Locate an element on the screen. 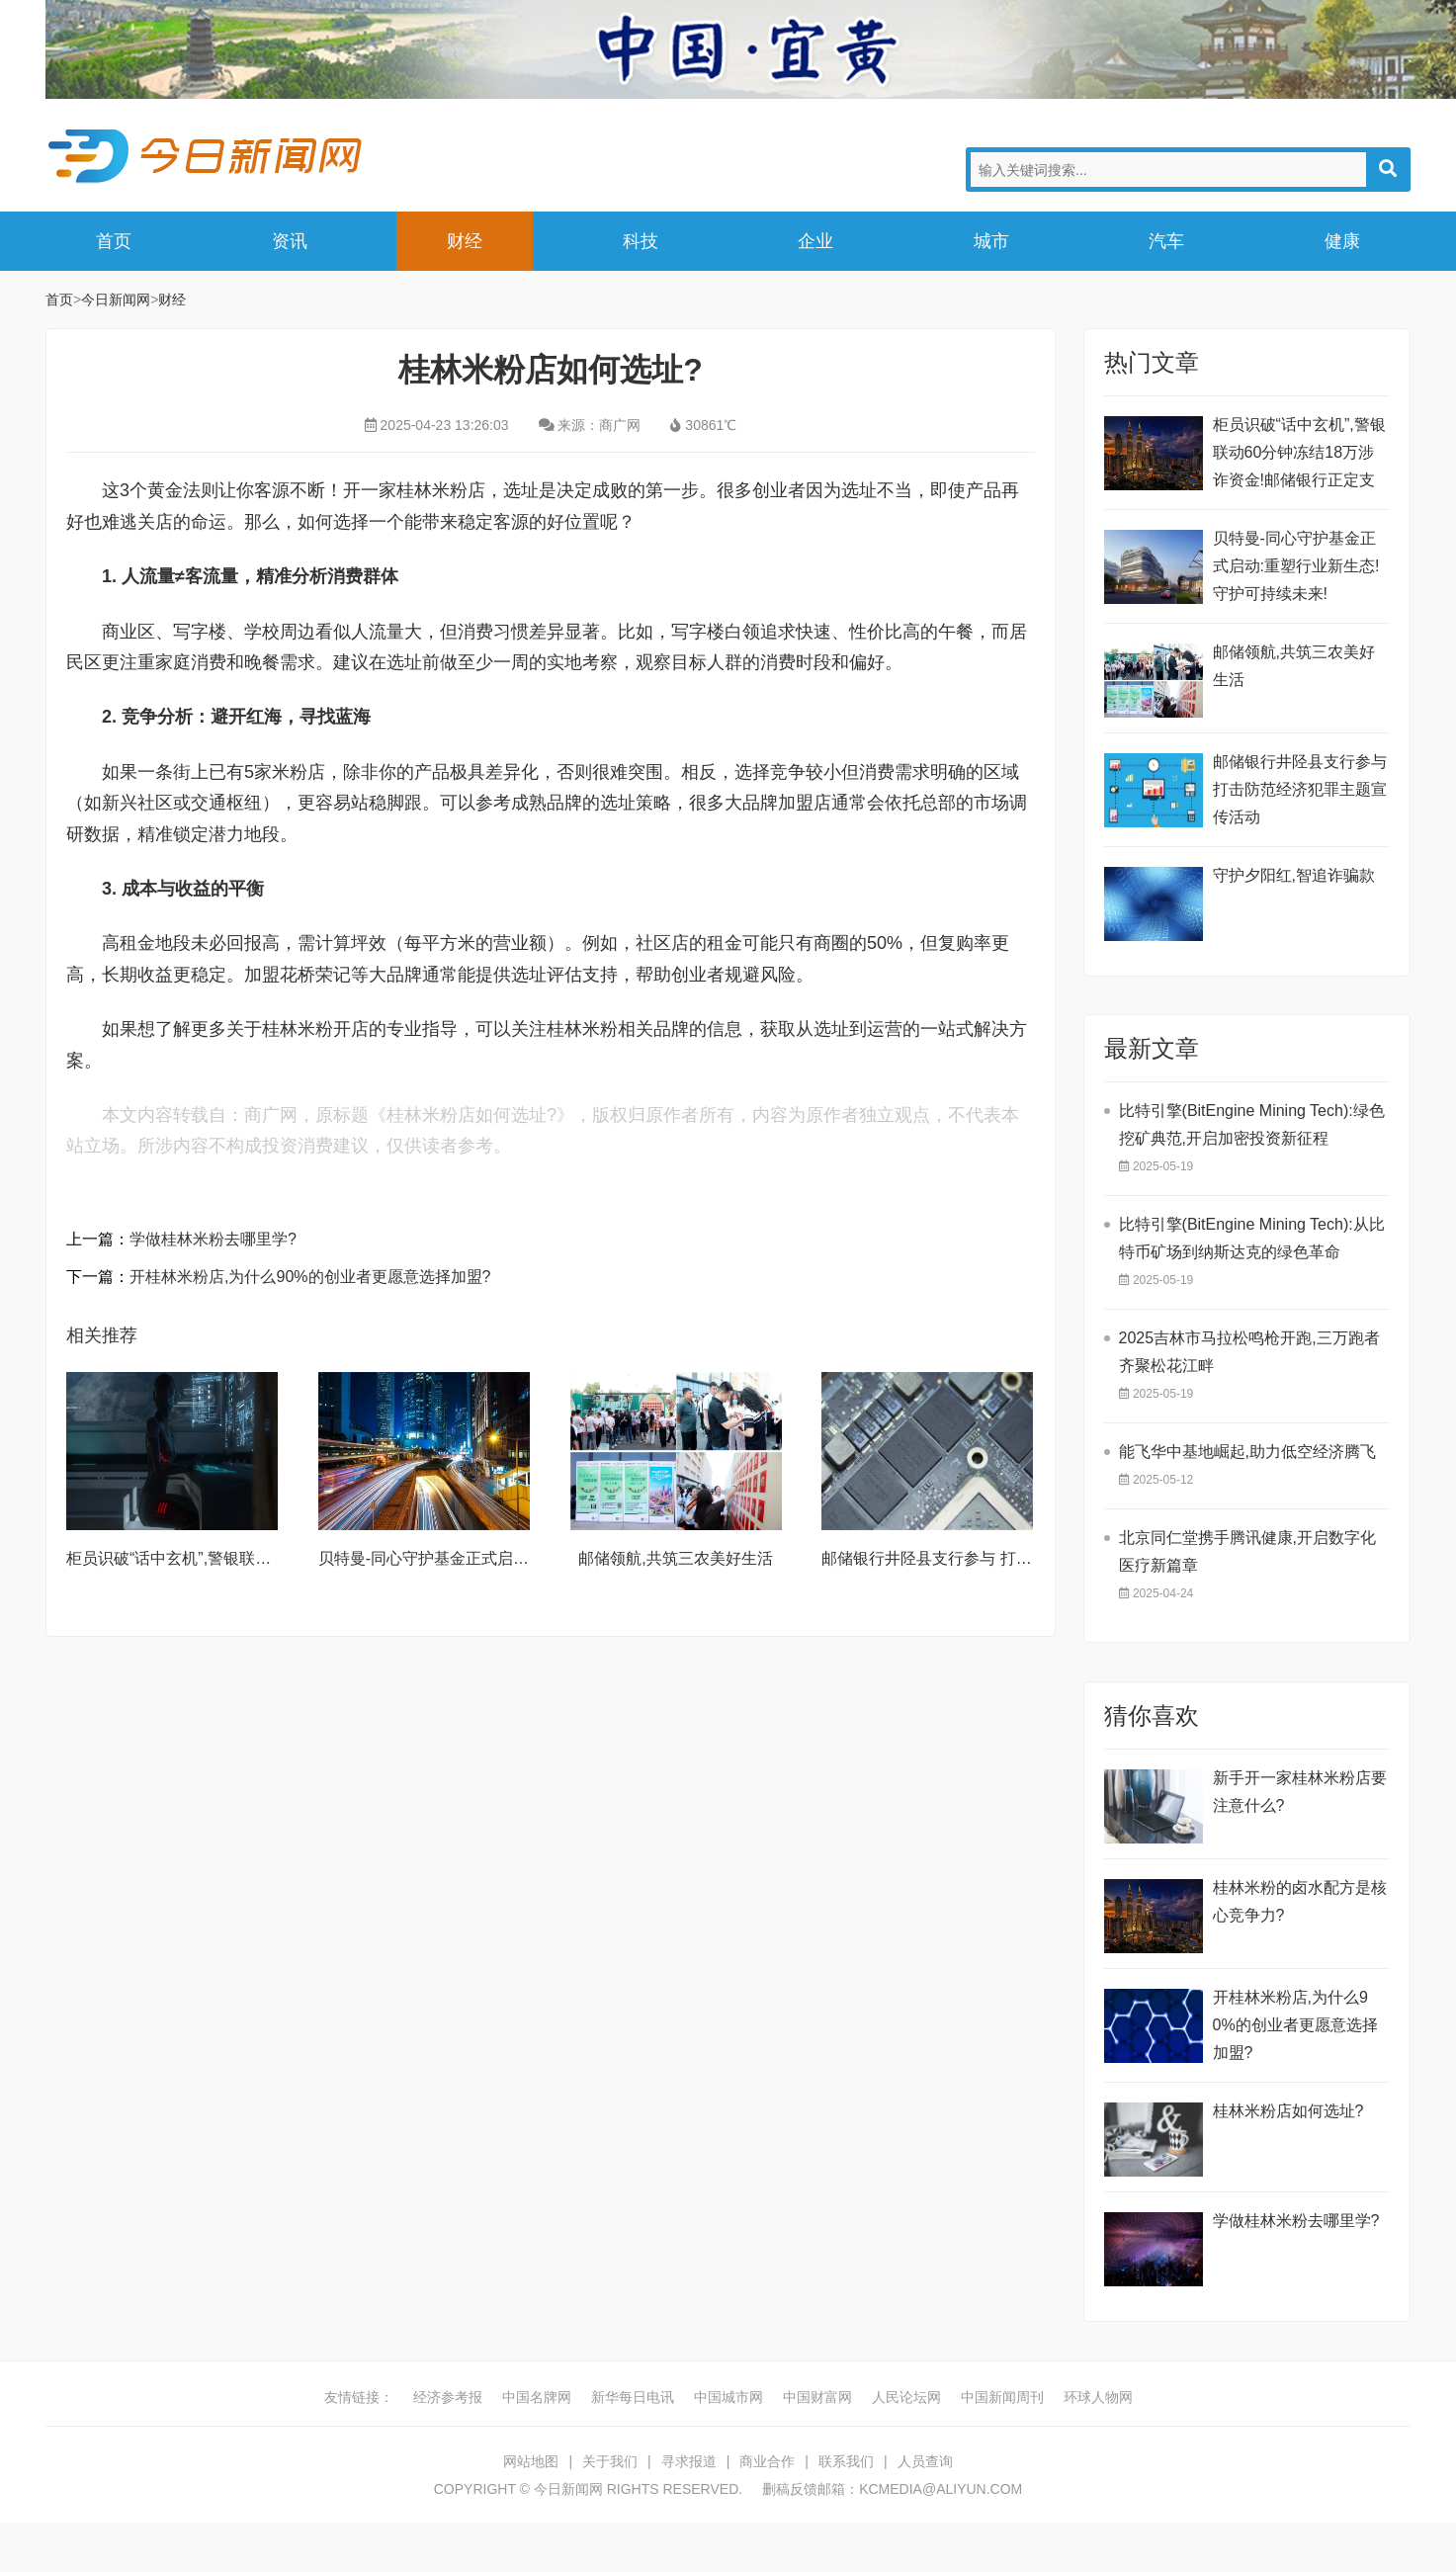 This screenshot has height=2572, width=1456. 汽车 is located at coordinates (1166, 241).